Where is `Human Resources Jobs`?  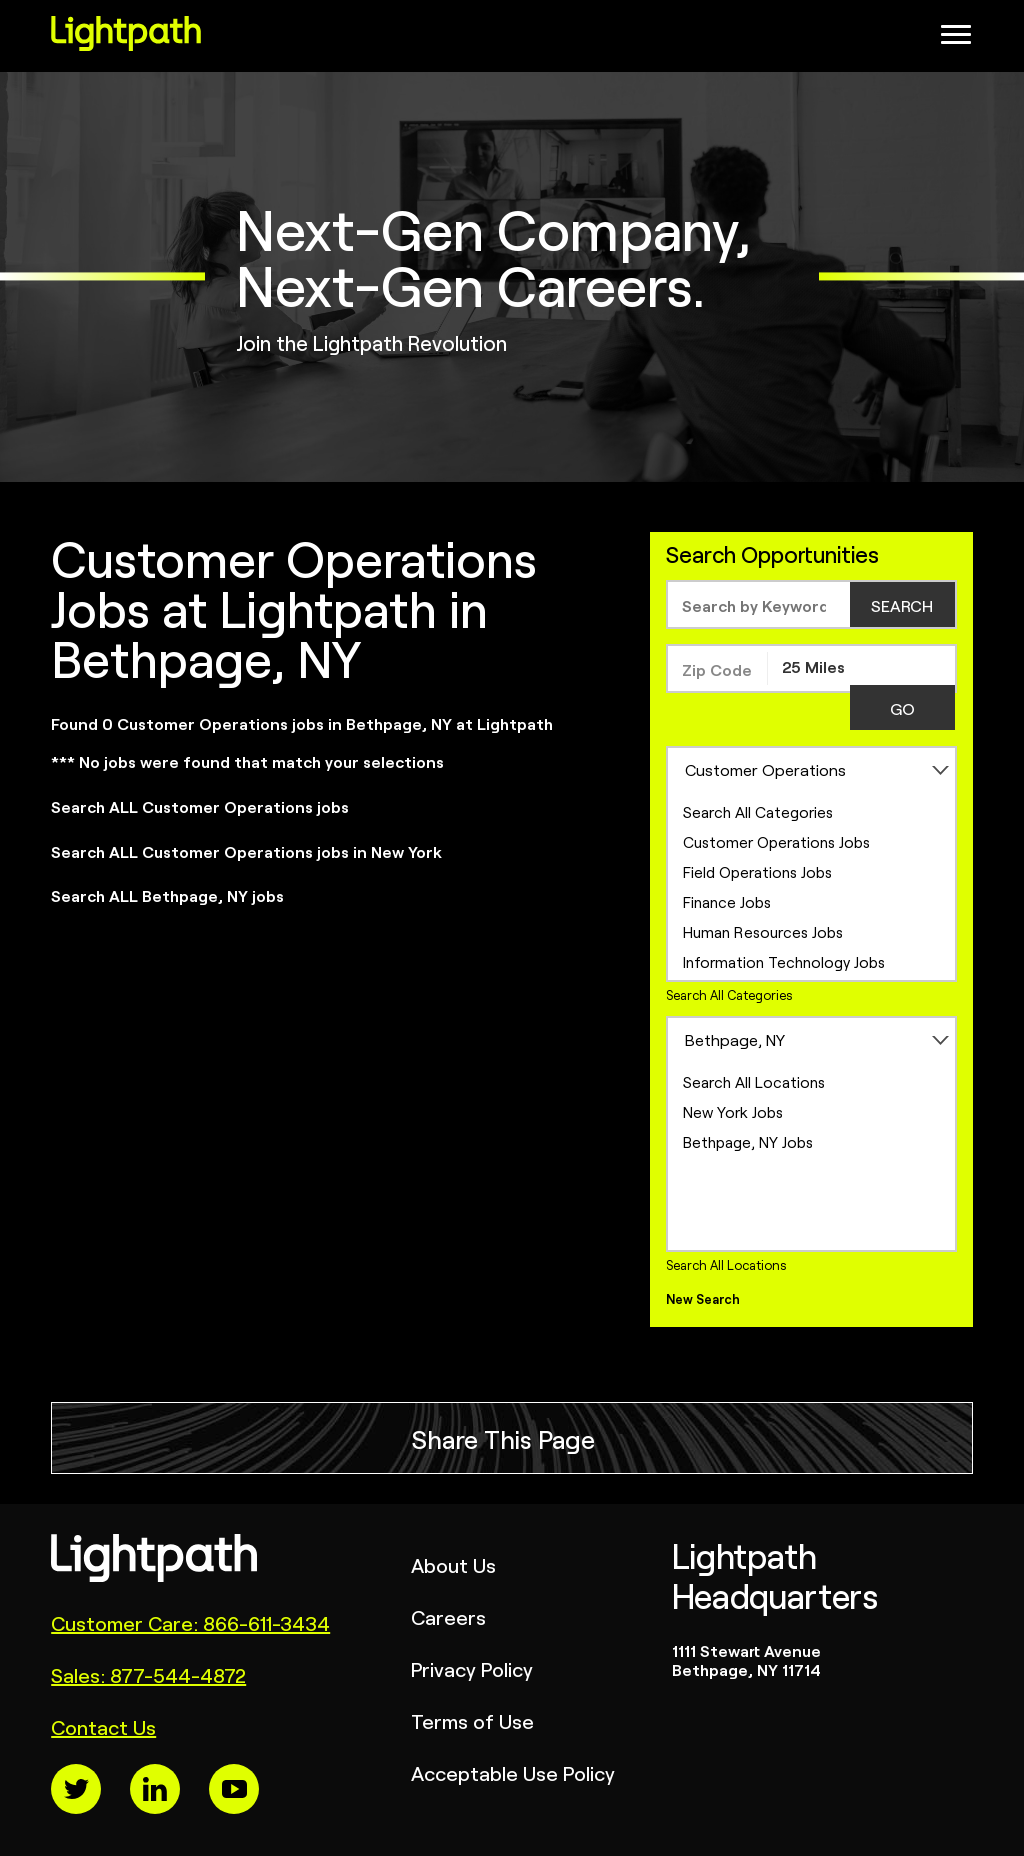
Human Resources Jobs is located at coordinates (763, 931).